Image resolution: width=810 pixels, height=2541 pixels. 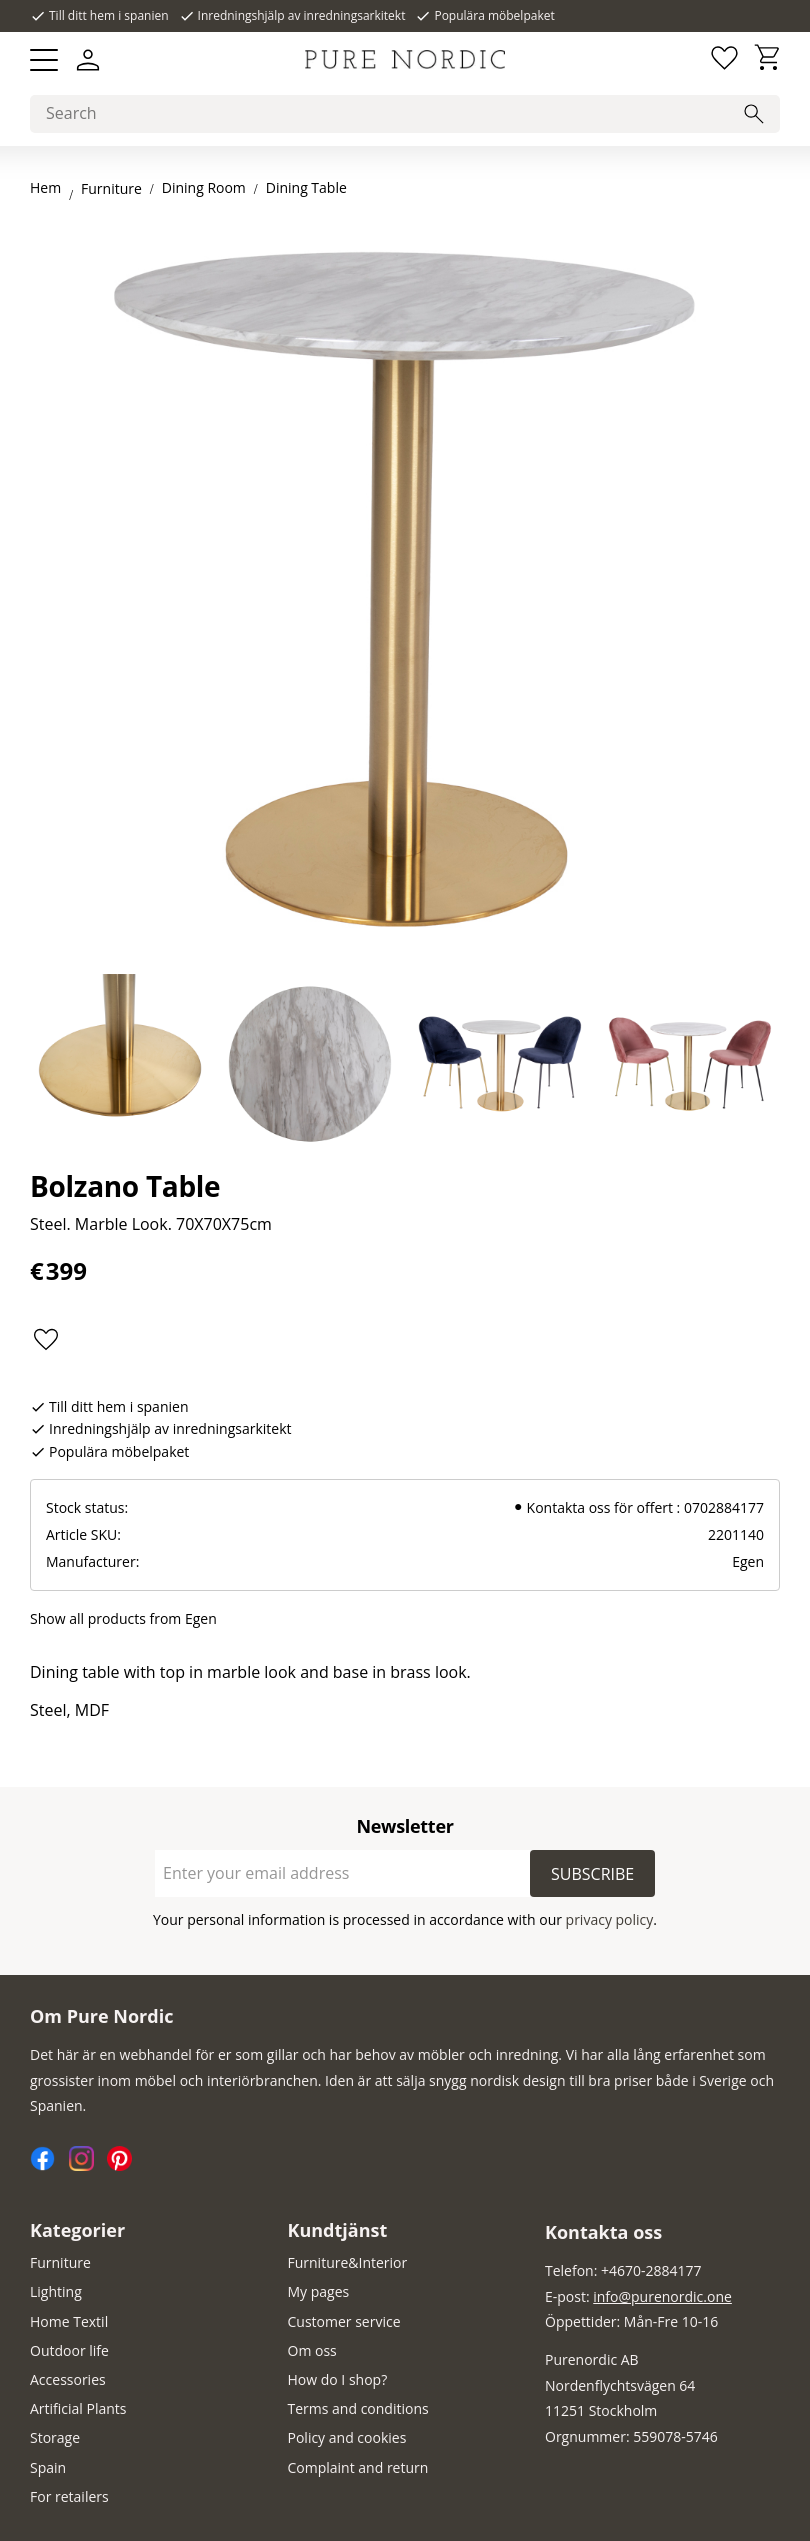 I want to click on [Search], so click(x=754, y=114).